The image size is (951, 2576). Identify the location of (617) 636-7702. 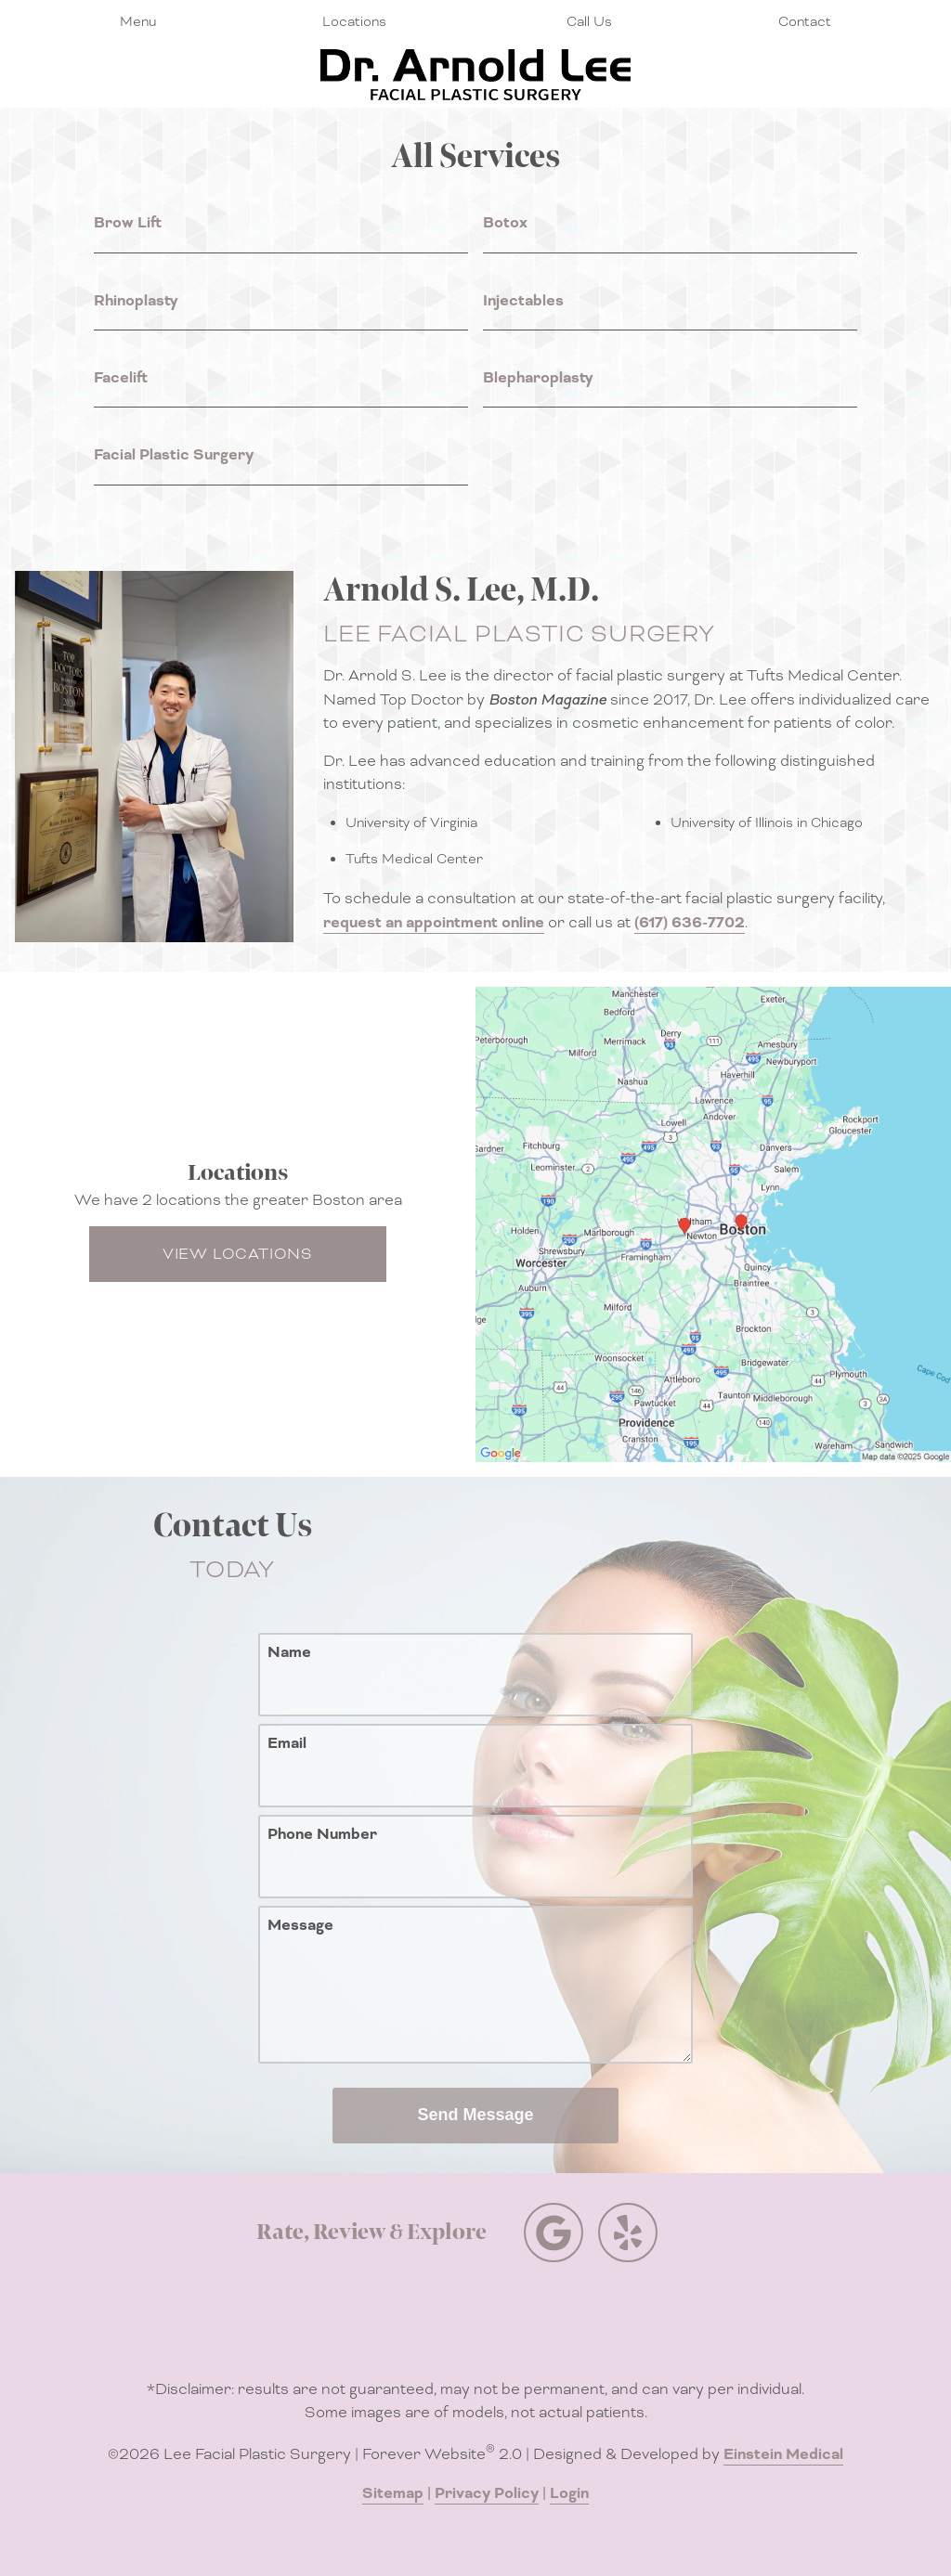
(689, 923).